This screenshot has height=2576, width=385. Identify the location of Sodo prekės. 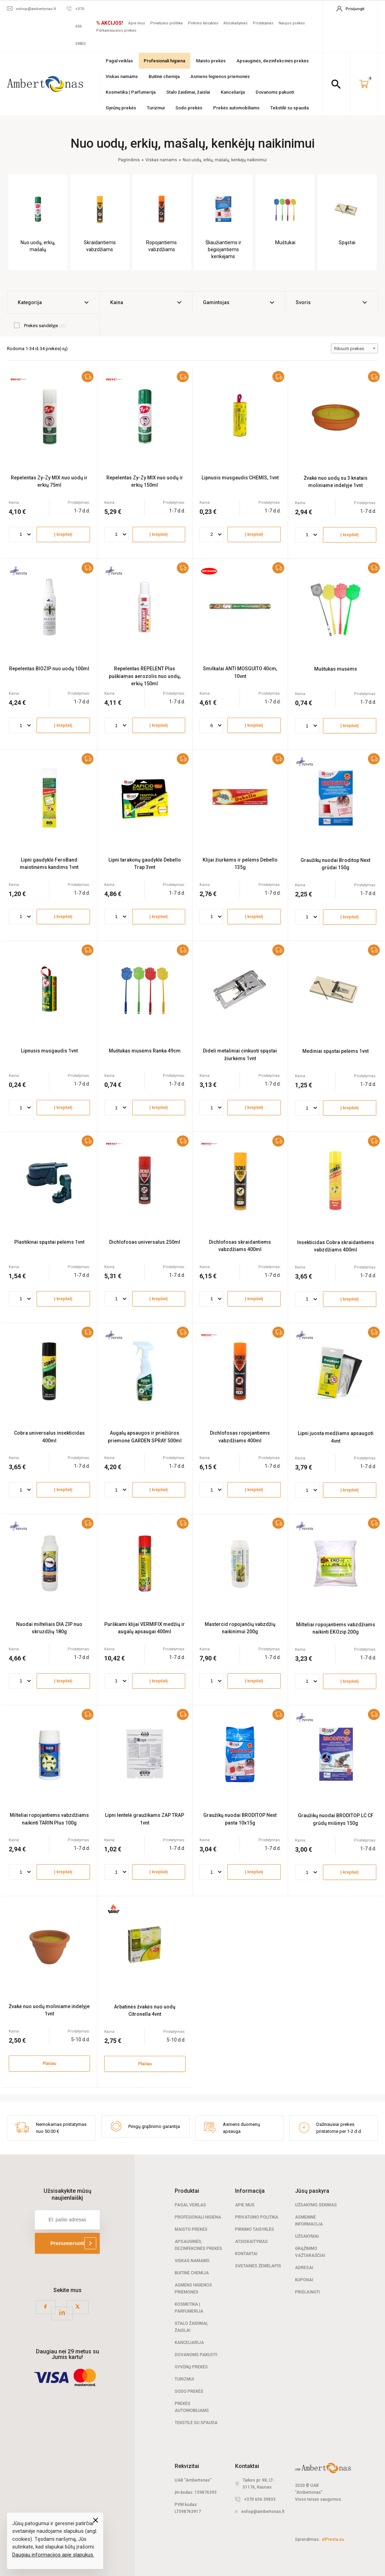
(188, 107).